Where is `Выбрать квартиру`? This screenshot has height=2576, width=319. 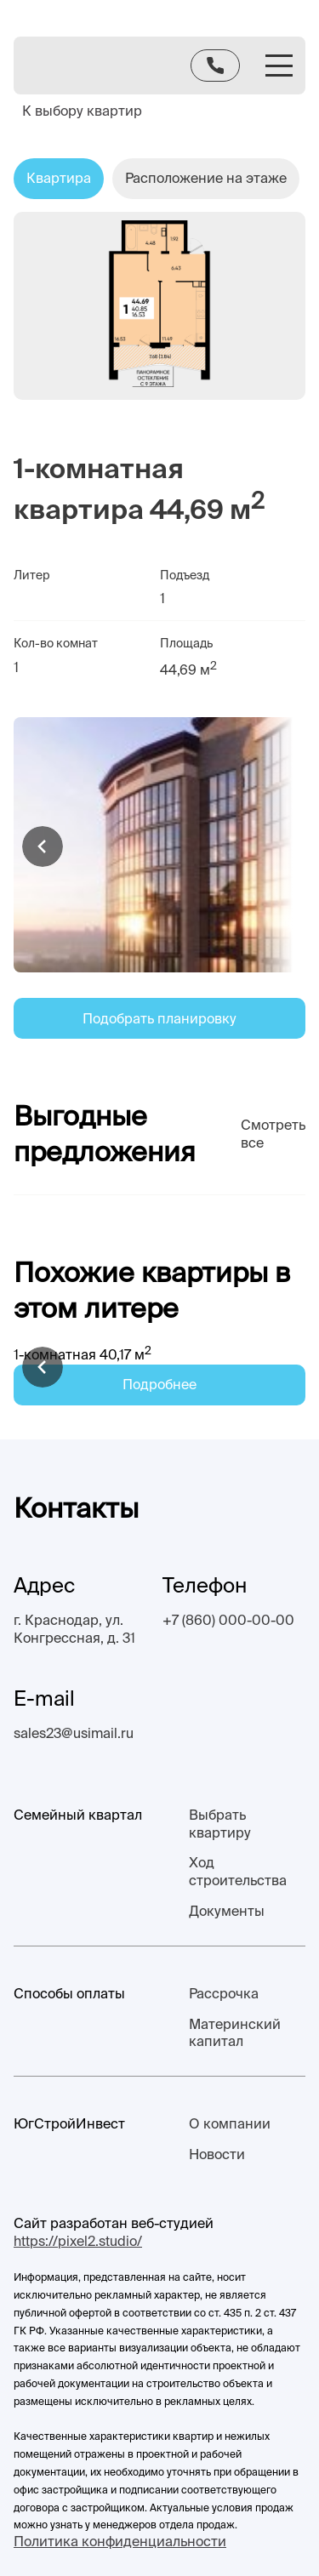 Выбрать квартиру is located at coordinates (220, 1823).